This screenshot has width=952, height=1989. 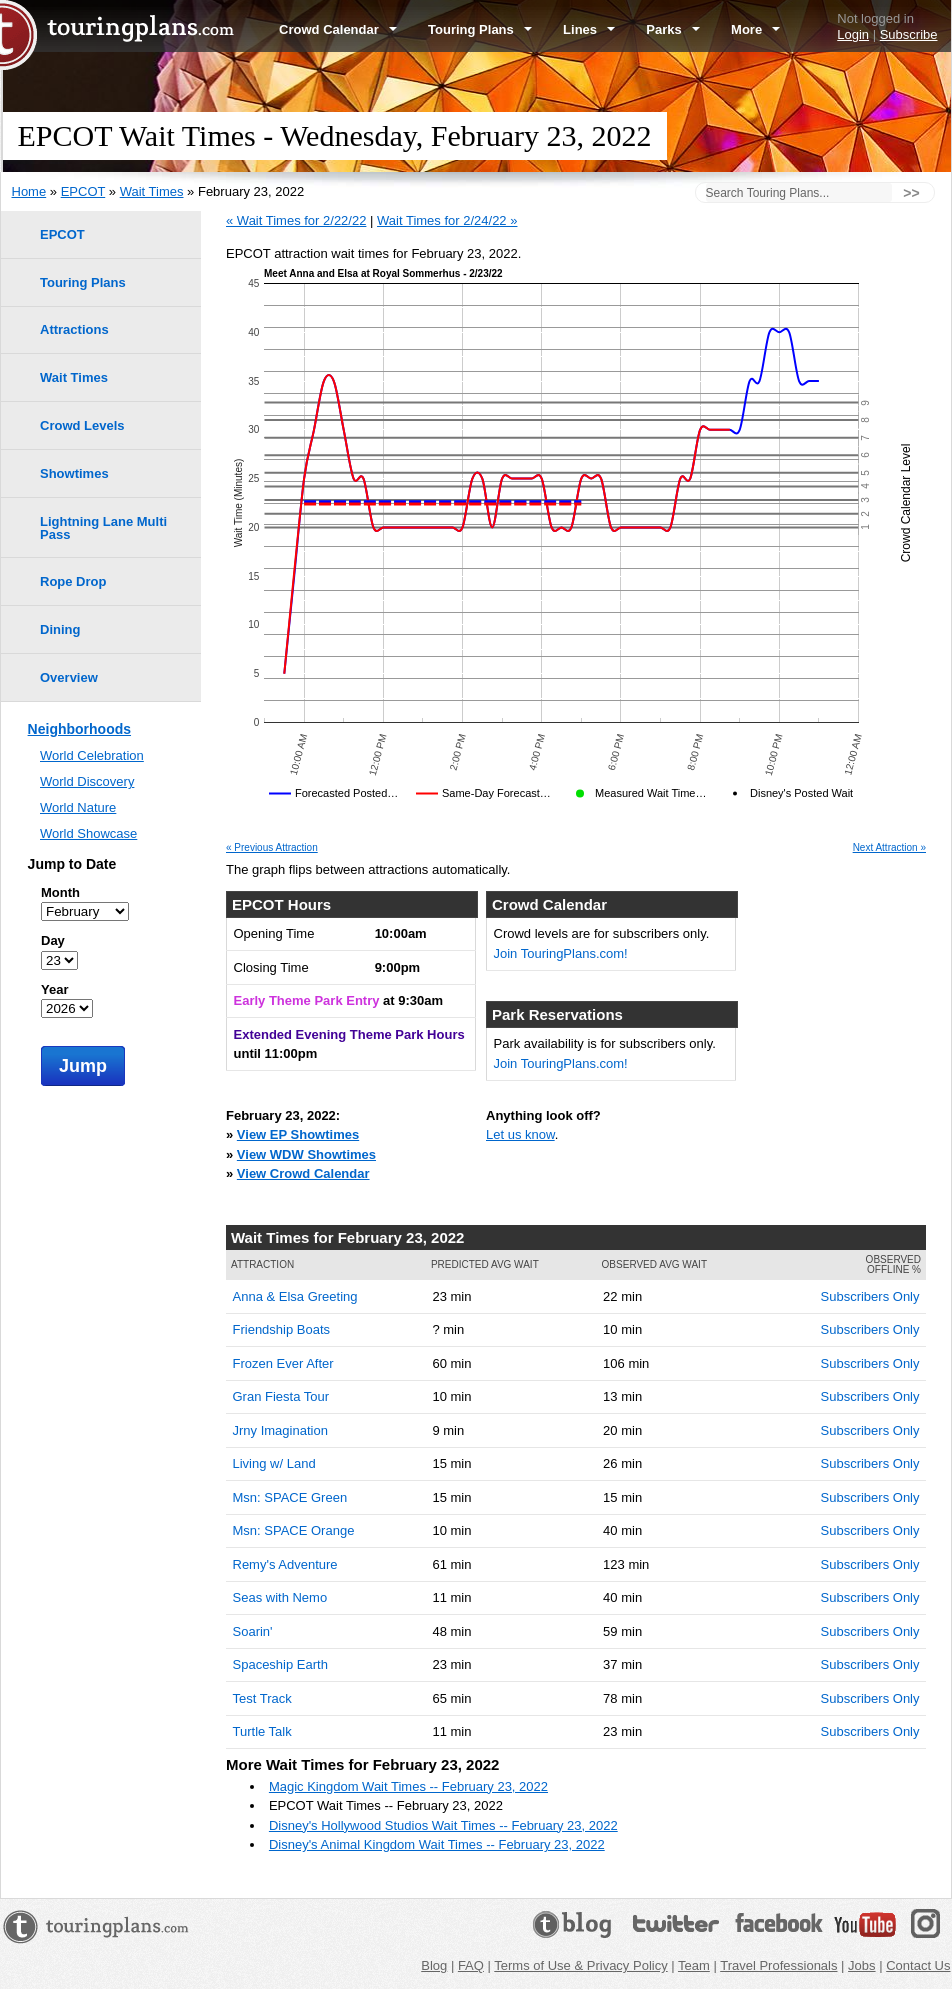 I want to click on Parks, so click(x=673, y=29).